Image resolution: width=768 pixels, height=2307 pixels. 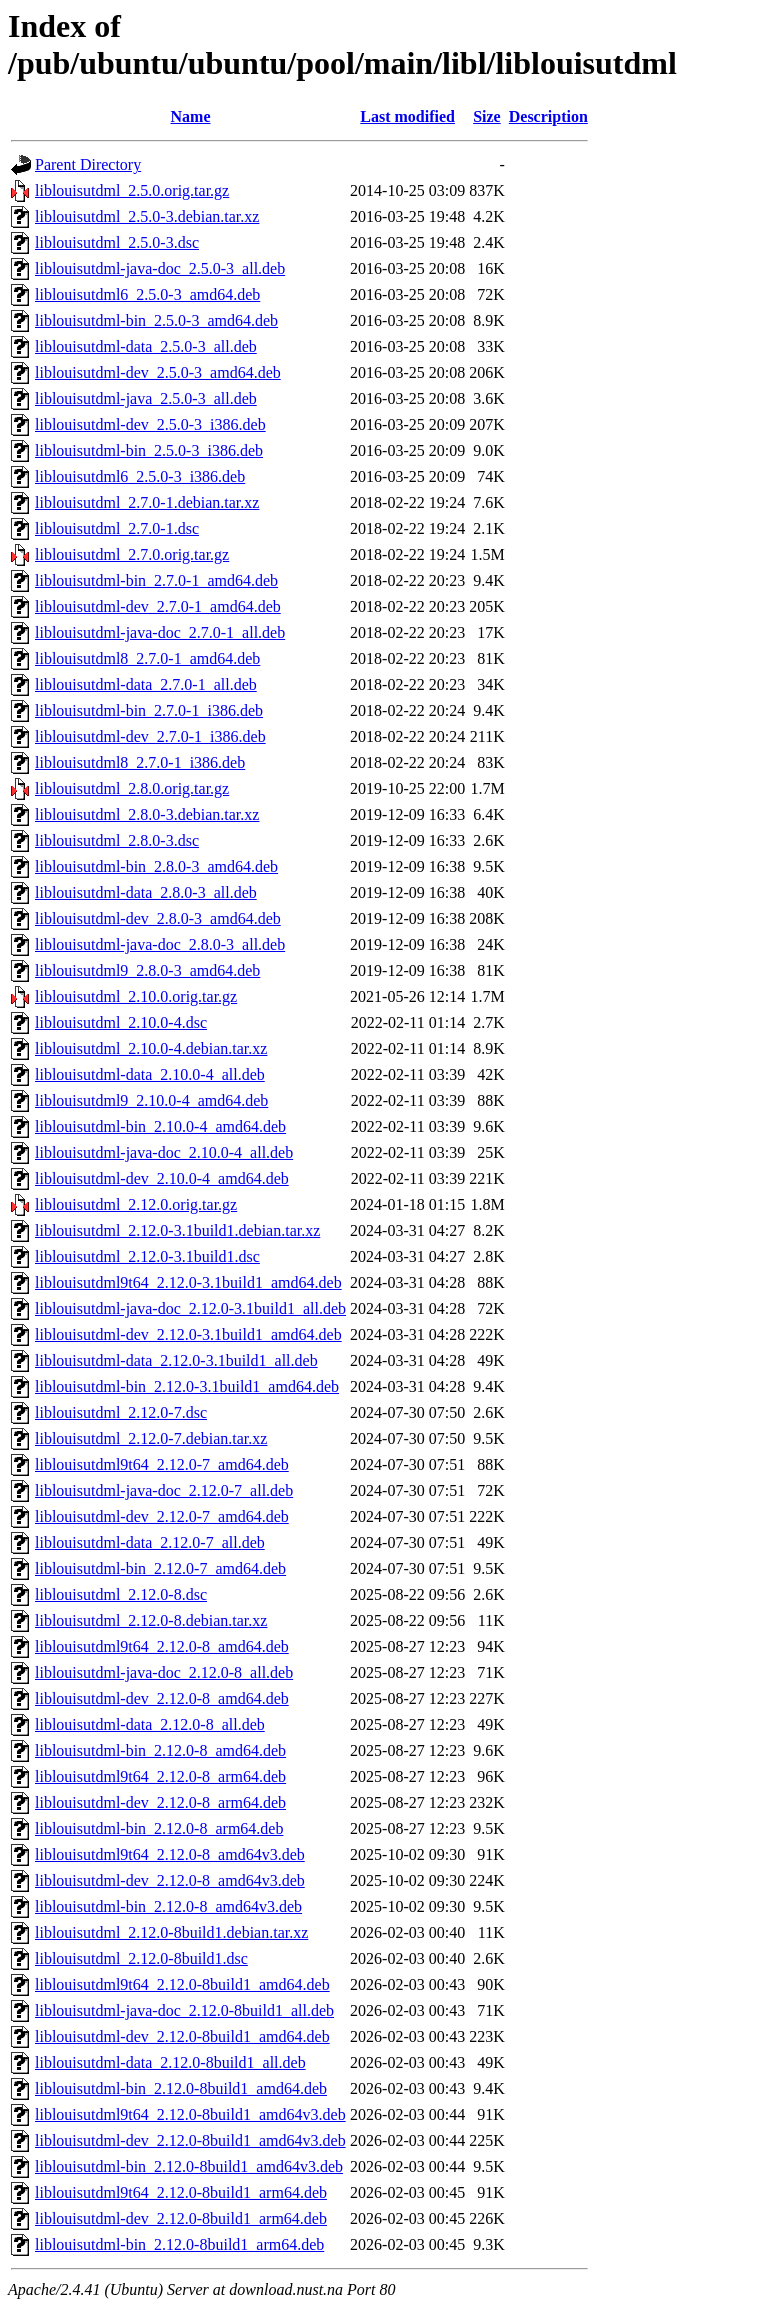 I want to click on liblouisutdml-dev_2.7.0-1_i386.deb, so click(x=150, y=736).